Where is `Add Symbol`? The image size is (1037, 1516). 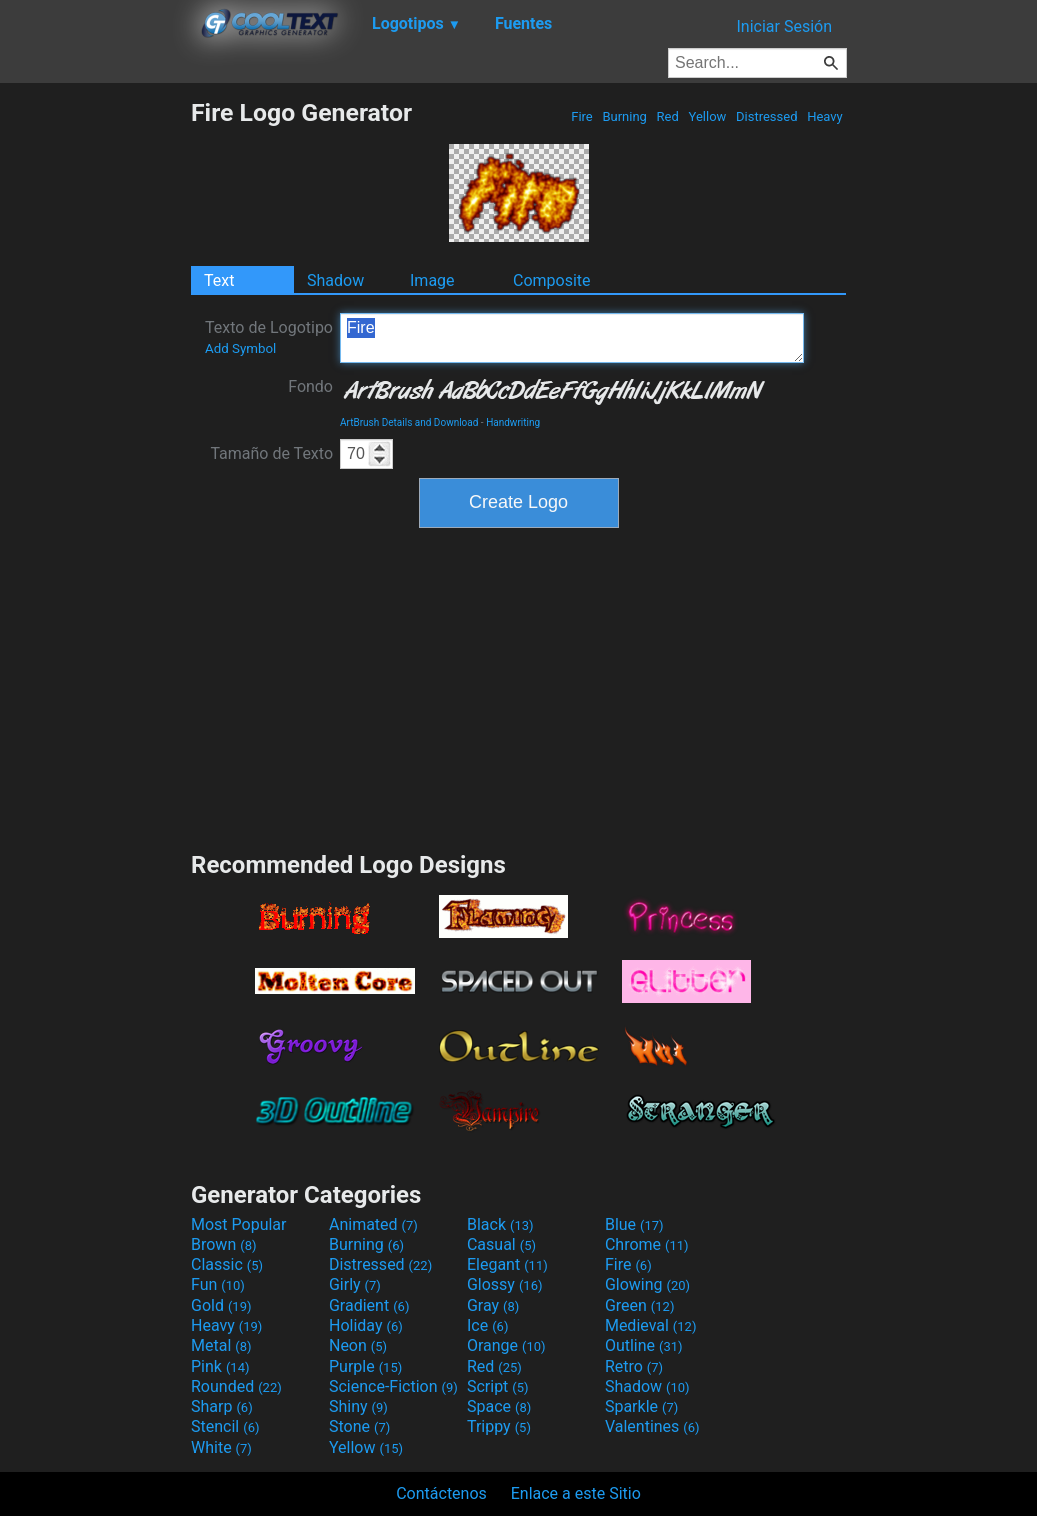 Add Symbol is located at coordinates (240, 348).